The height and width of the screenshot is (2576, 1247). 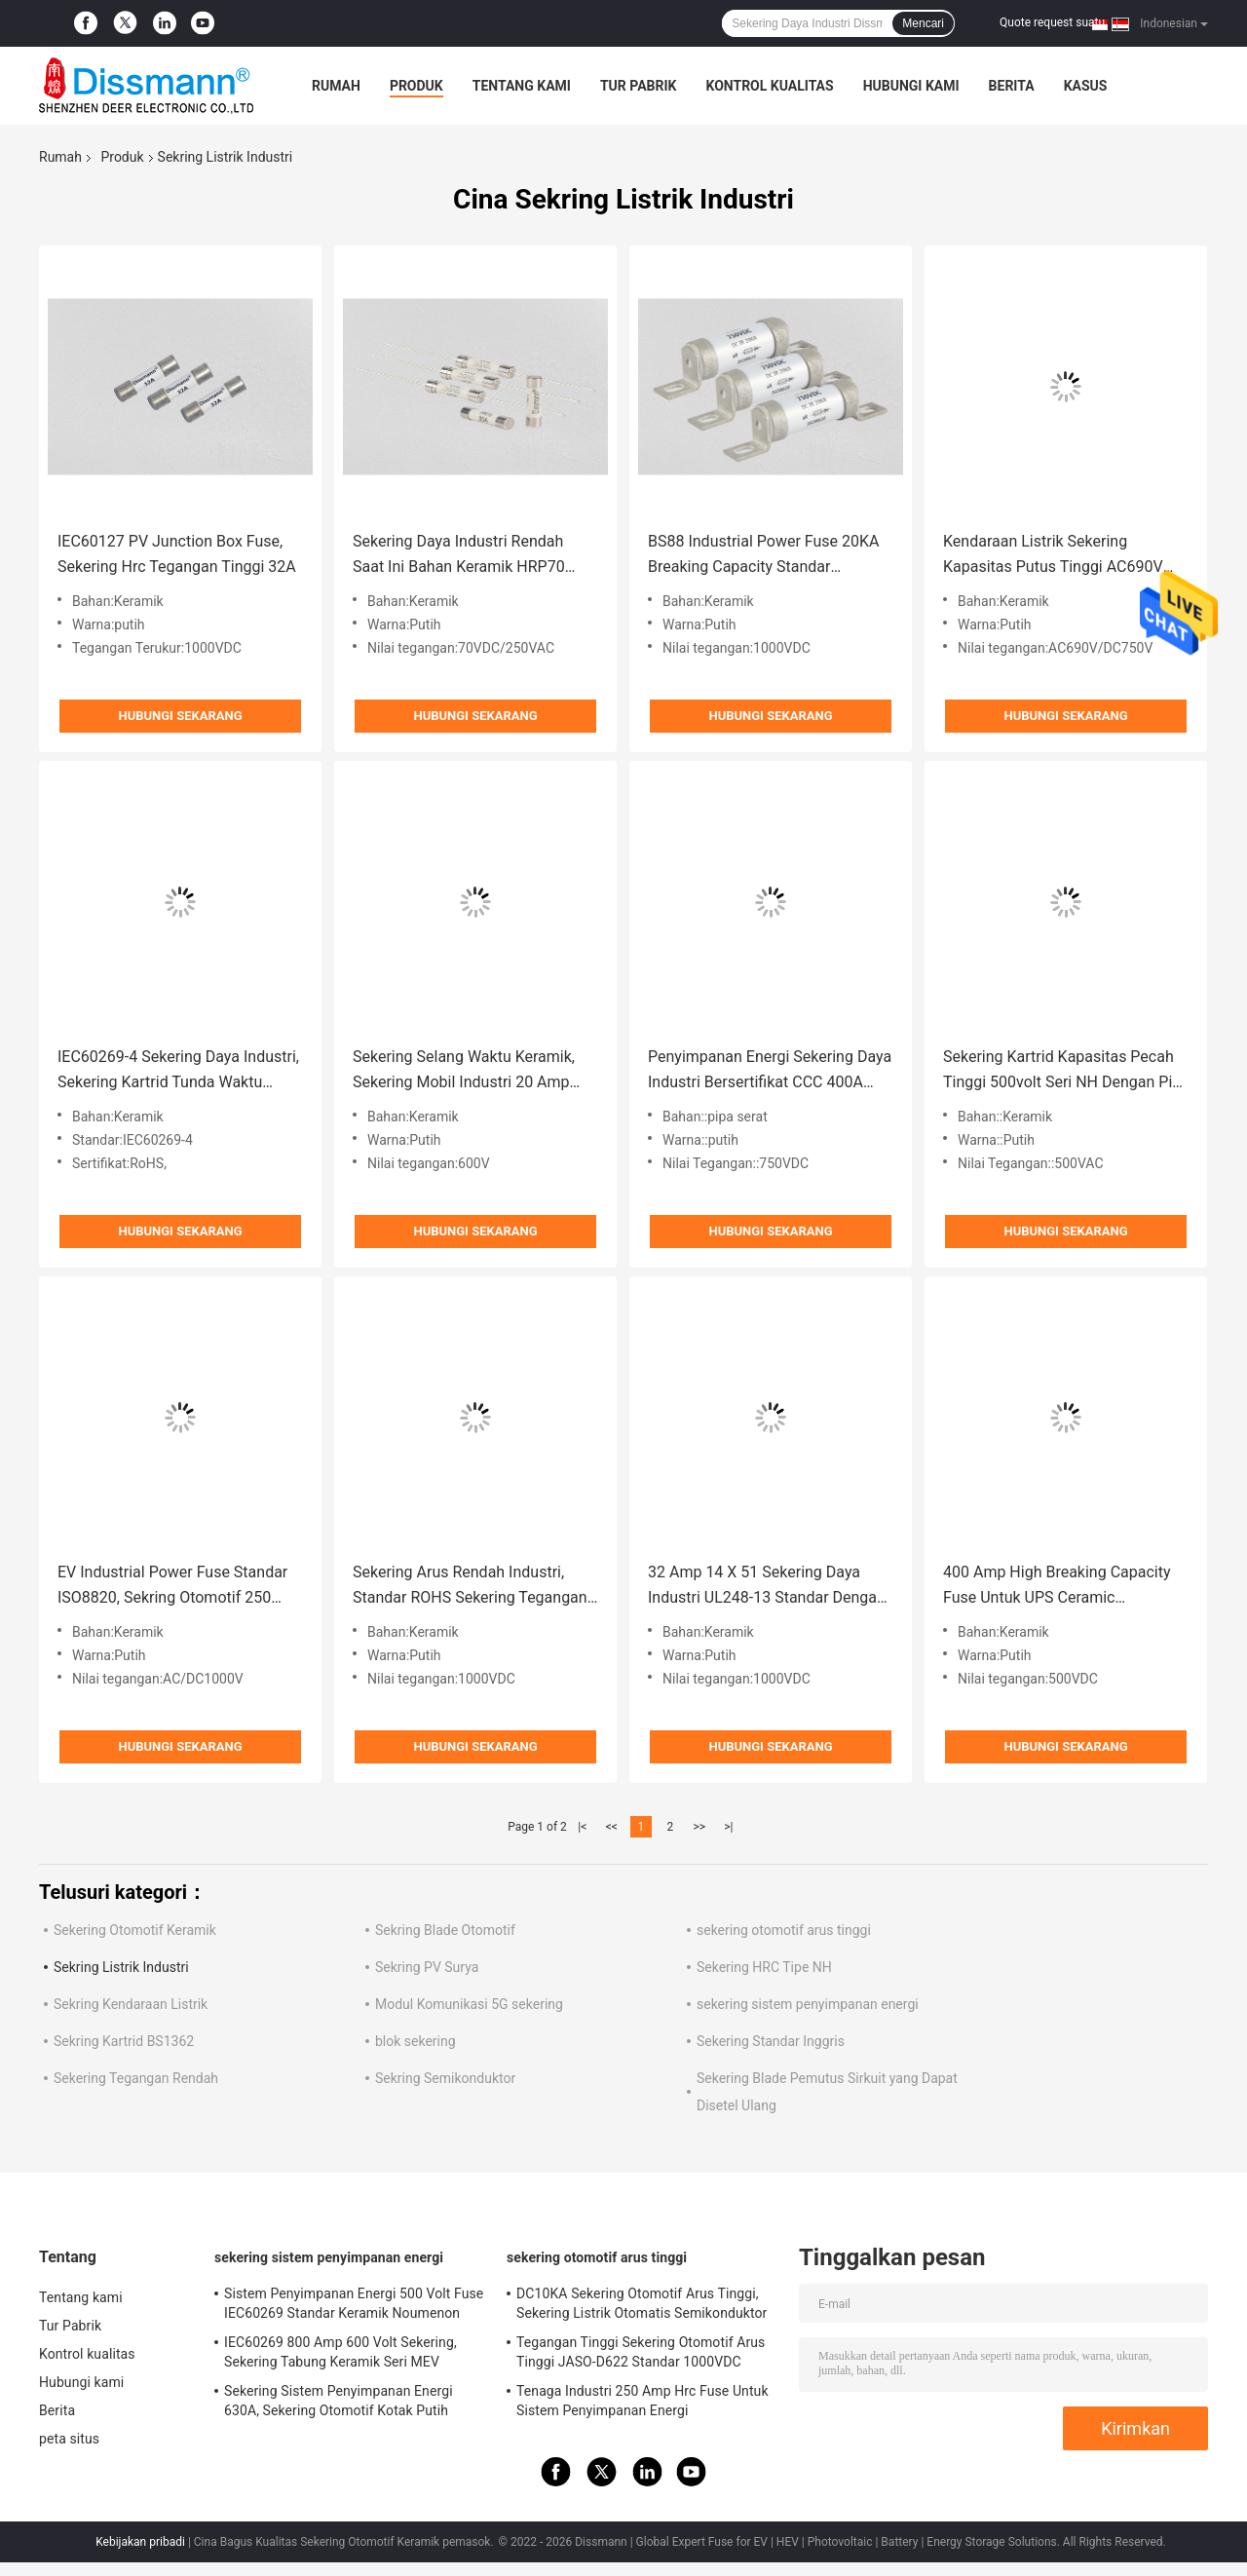 What do you see at coordinates (469, 2004) in the screenshot?
I see `Modul Komunikasi 5G sekering` at bounding box center [469, 2004].